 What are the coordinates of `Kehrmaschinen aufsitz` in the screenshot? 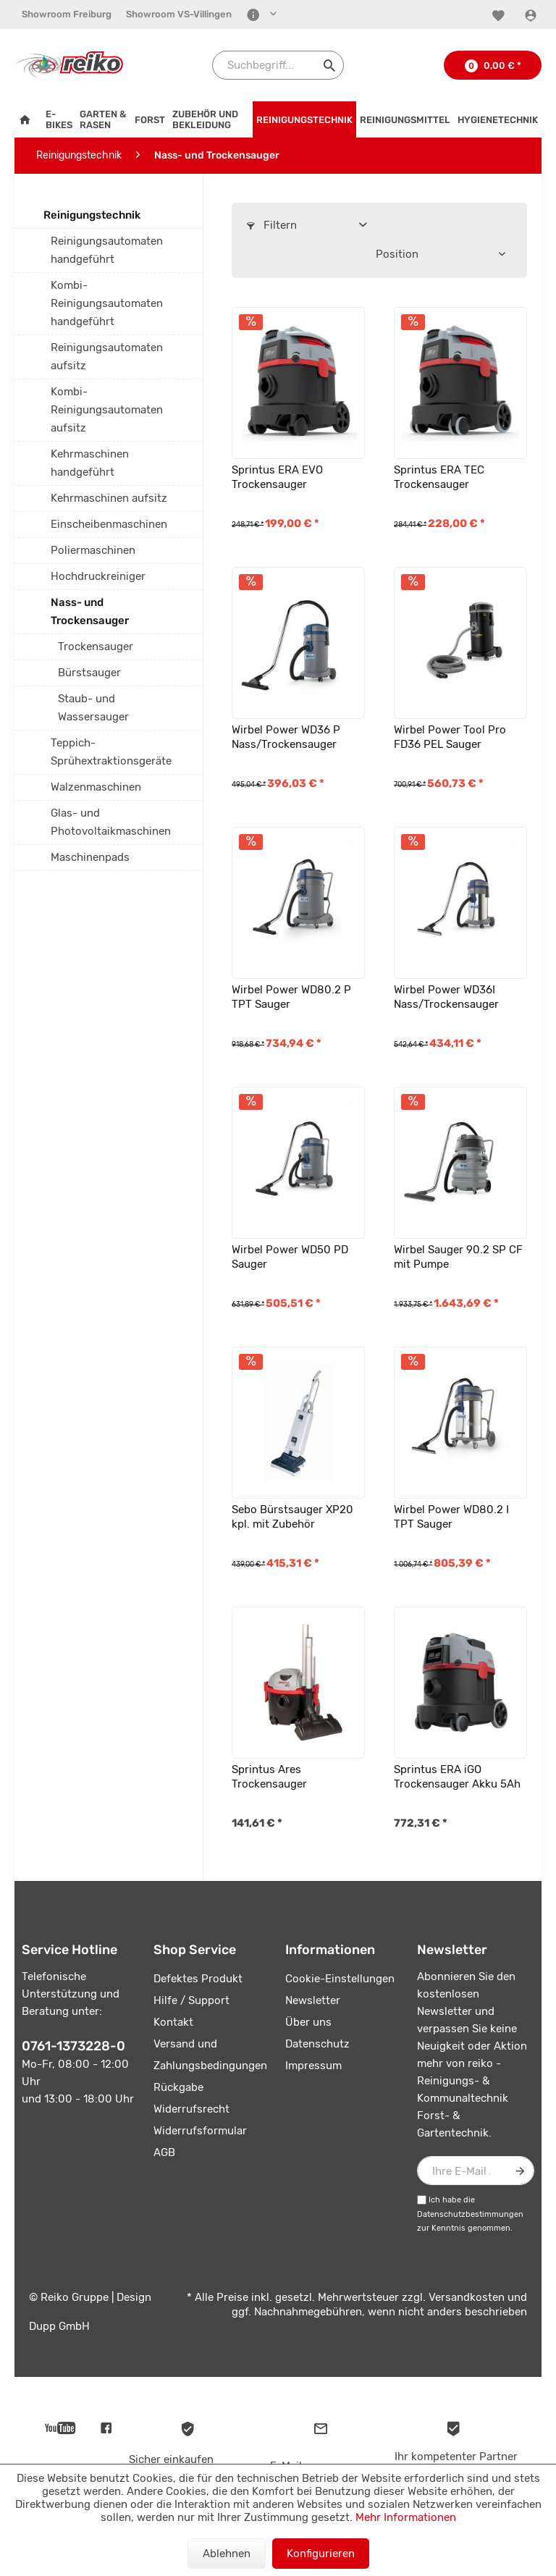 It's located at (109, 498).